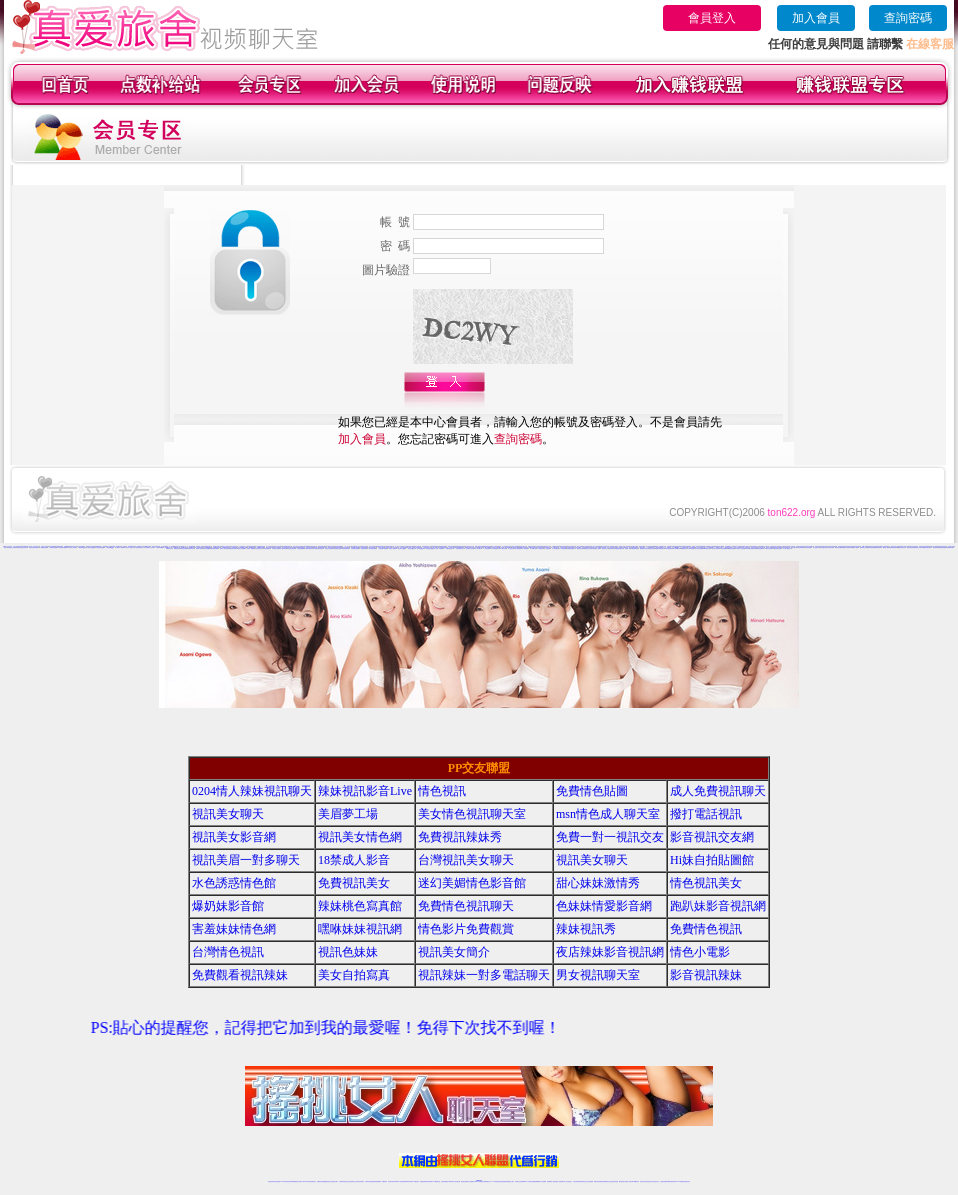 The height and width of the screenshot is (1195, 958). What do you see at coordinates (816, 547) in the screenshot?
I see `秀色直播社區` at bounding box center [816, 547].